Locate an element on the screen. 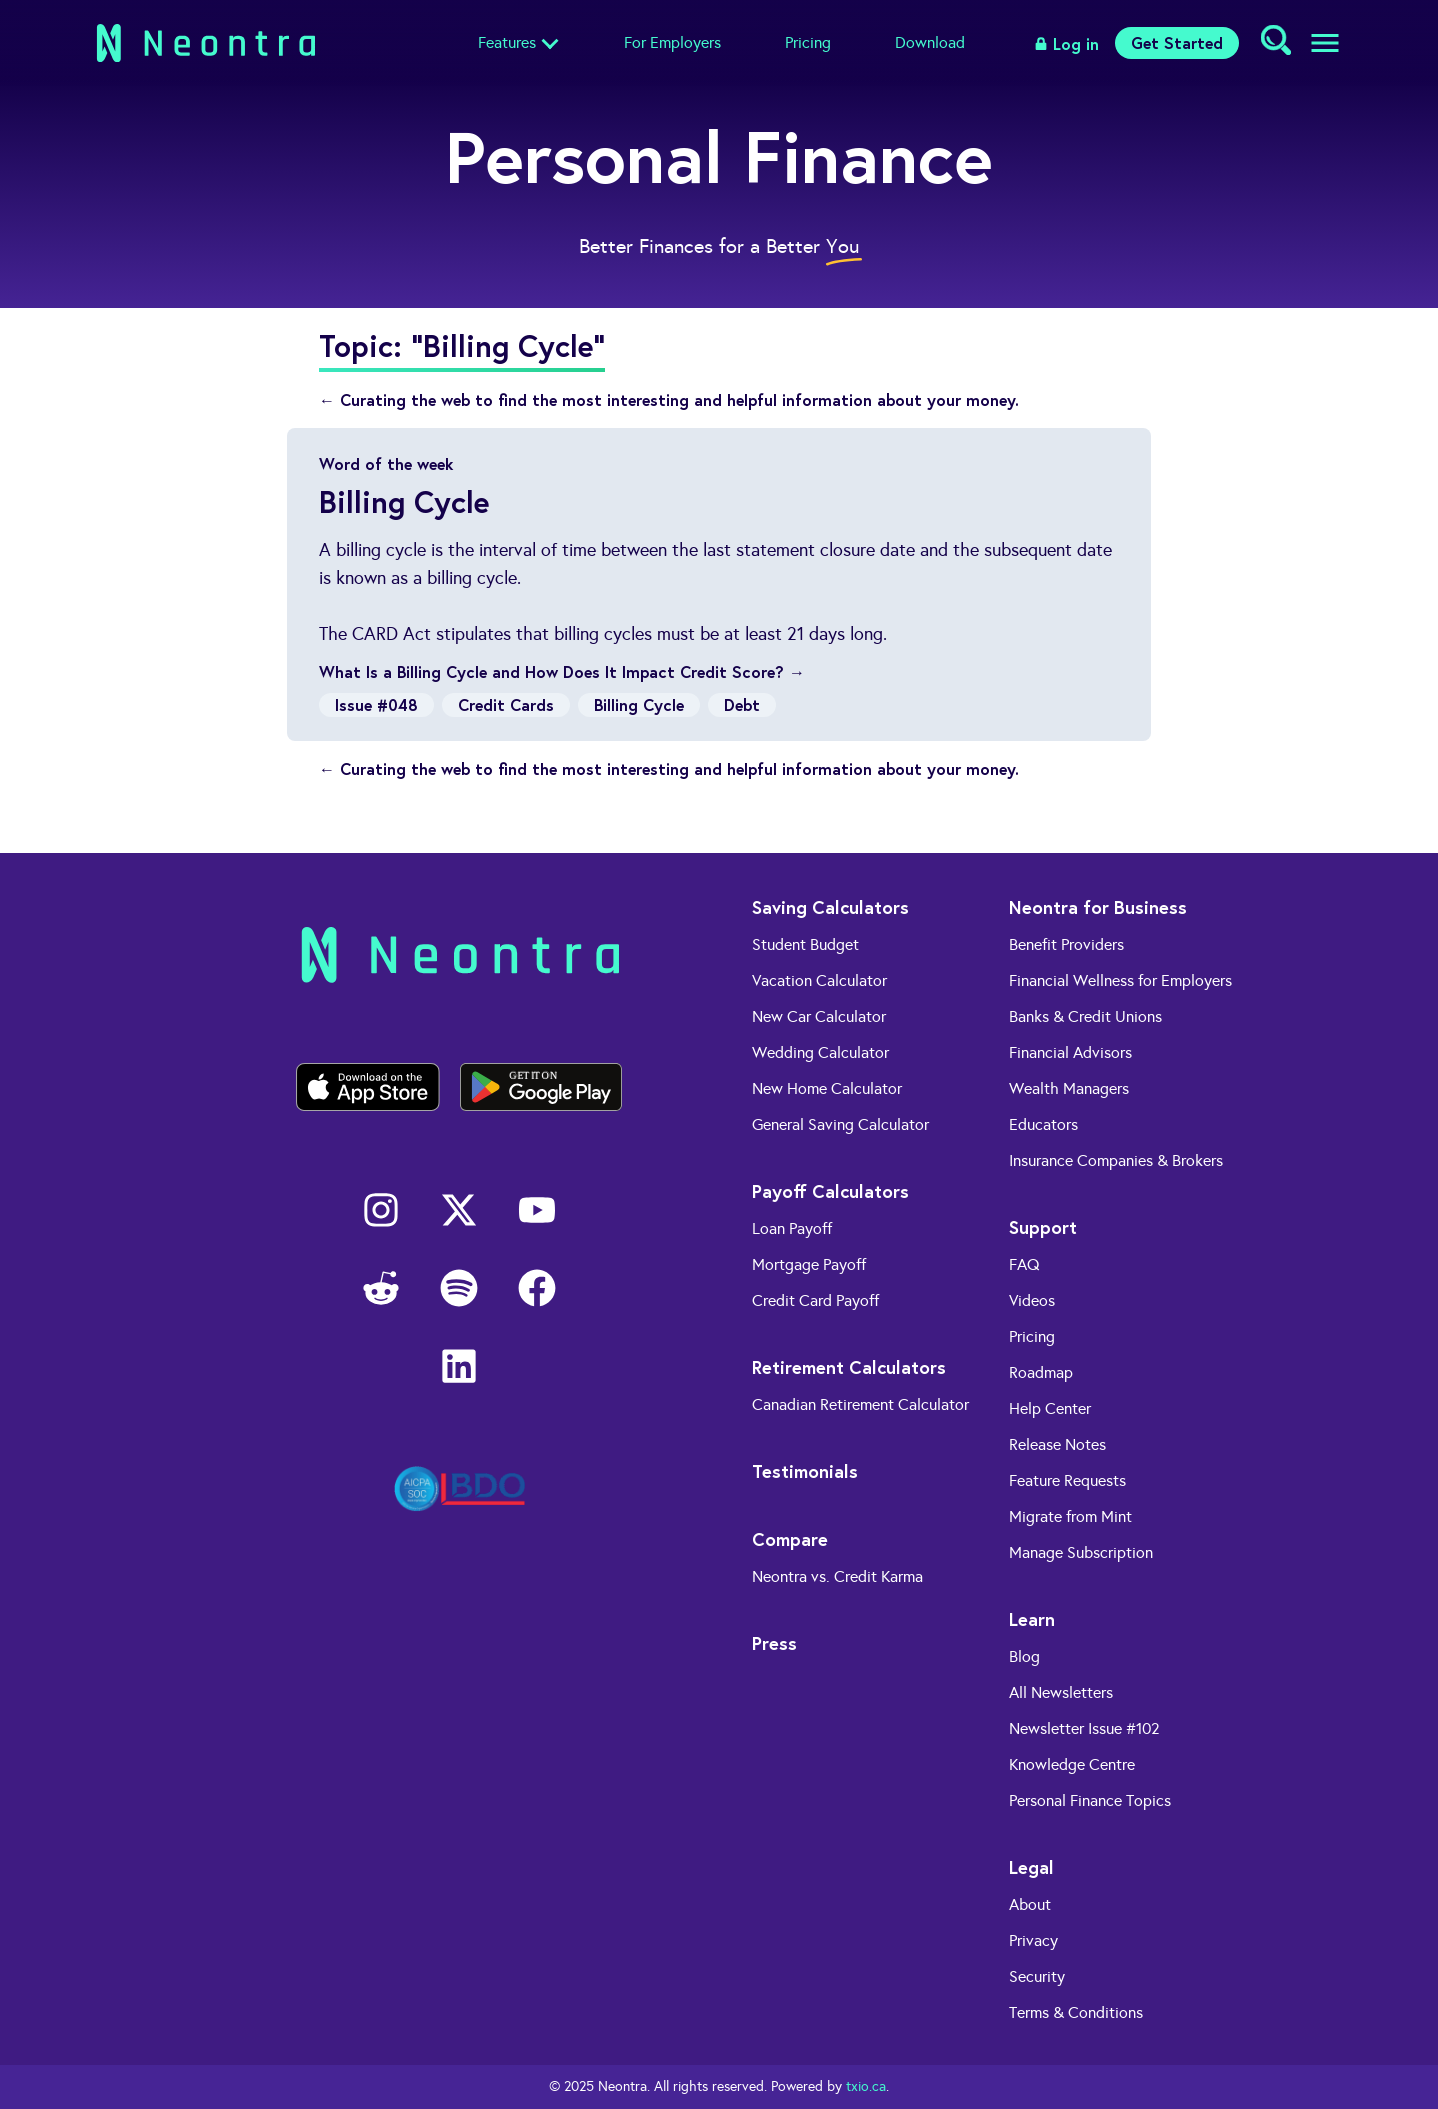  Security is located at coordinates (1037, 1976).